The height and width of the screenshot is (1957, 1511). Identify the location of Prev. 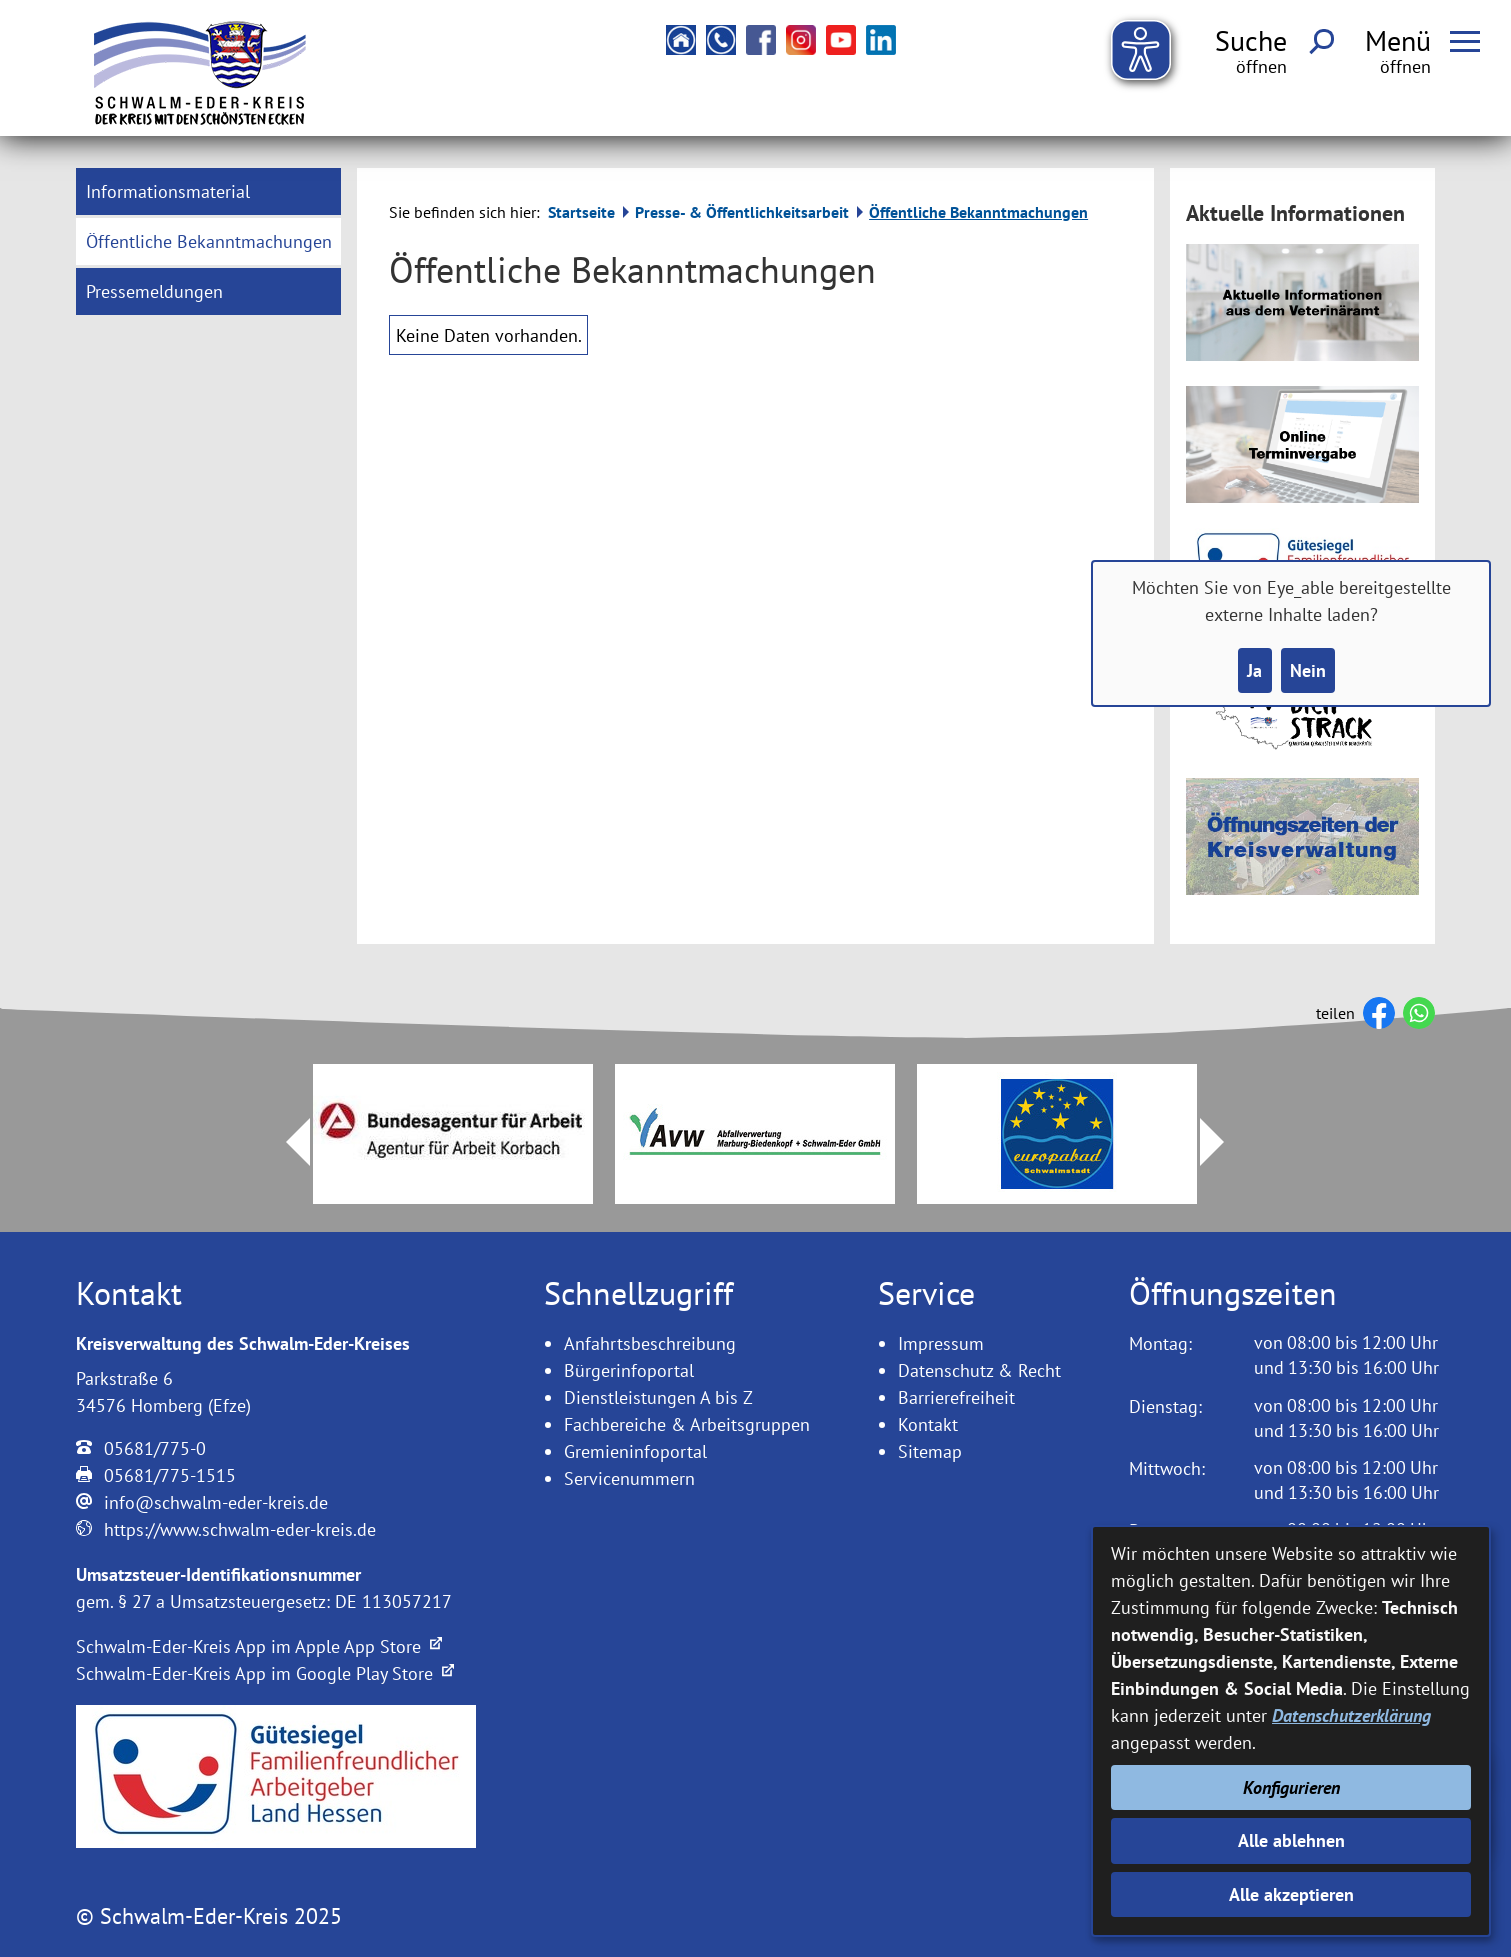
(286, 1142).